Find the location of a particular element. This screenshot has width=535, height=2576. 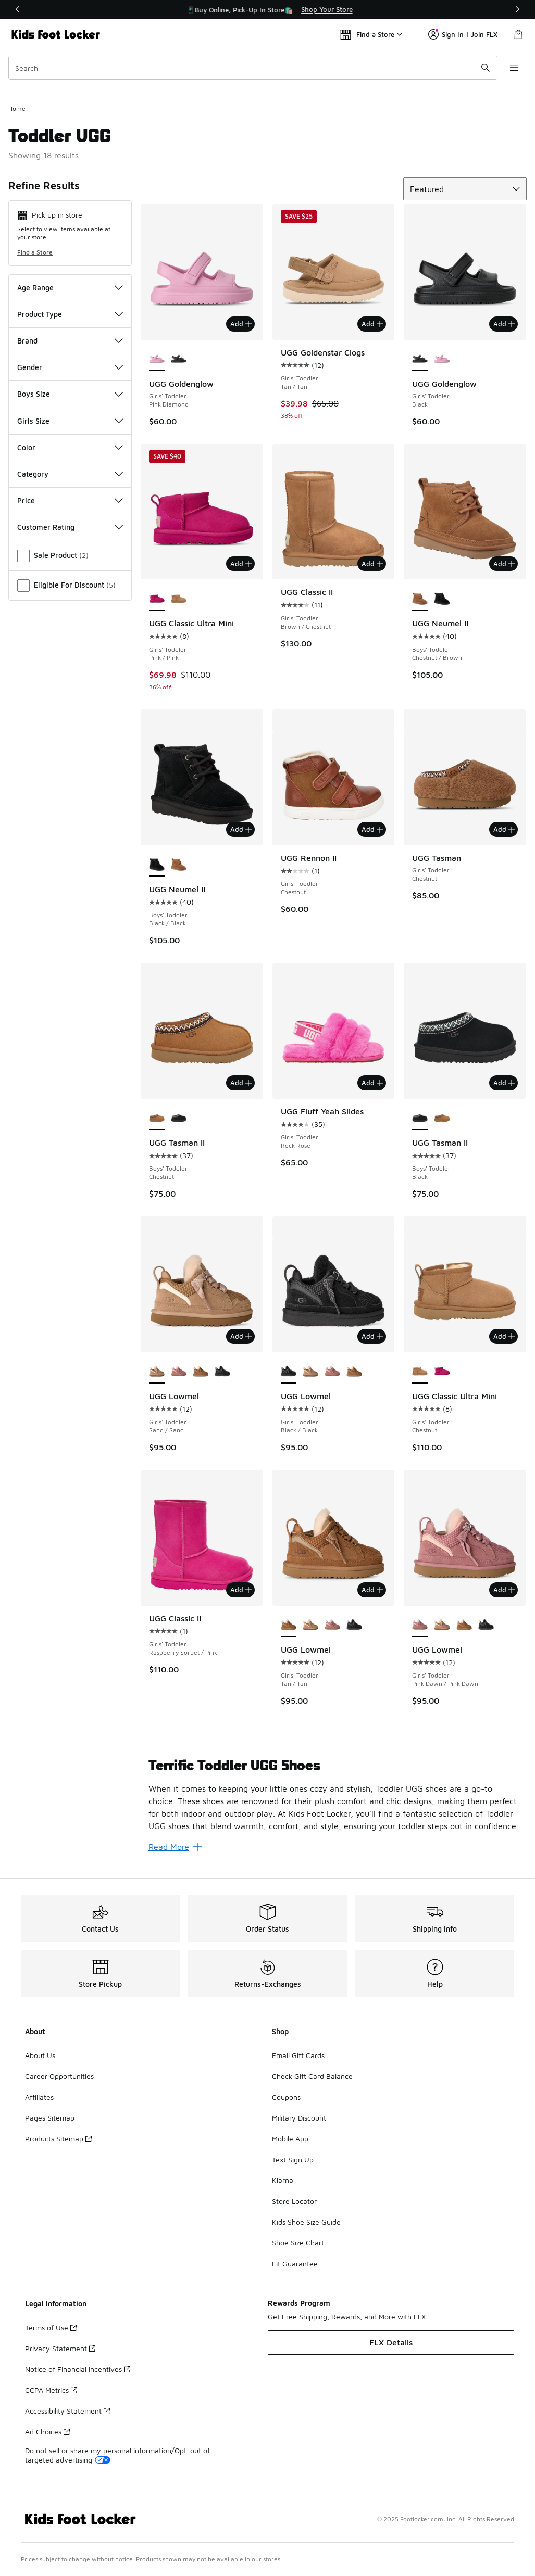

[UGG Neumel II - Boys' Toddler Black/Black is selected] is located at coordinates (157, 865).